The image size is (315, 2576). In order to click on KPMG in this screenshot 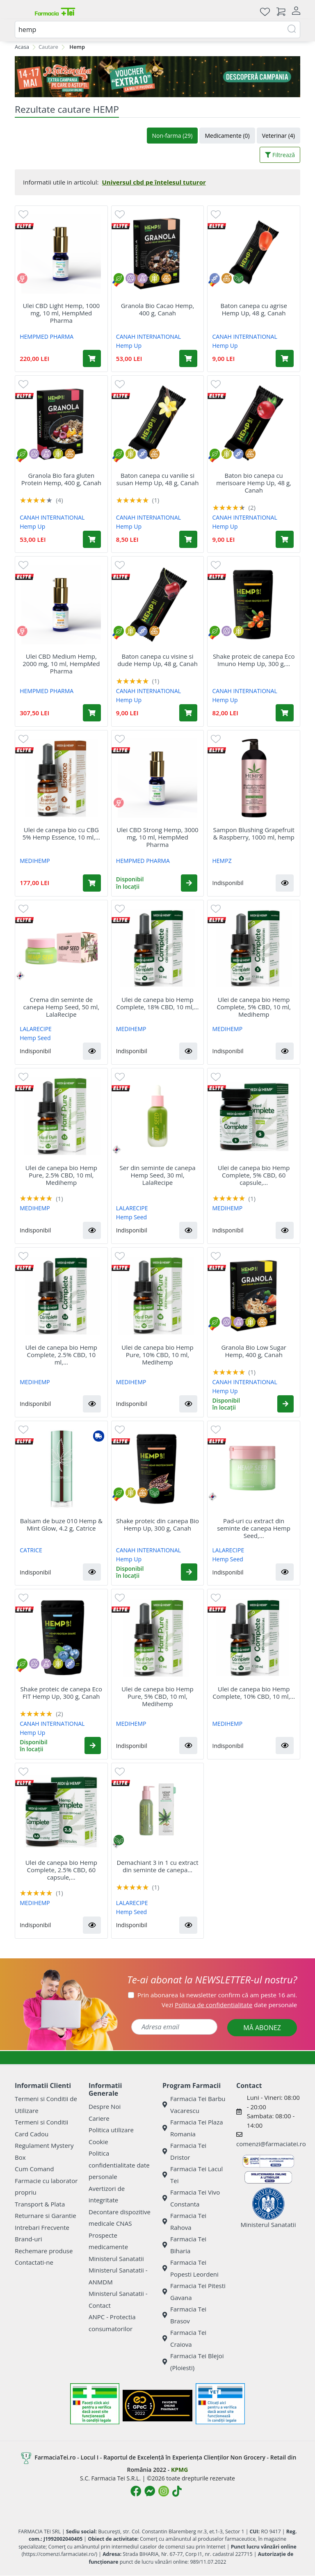, I will do `click(179, 2469)`.